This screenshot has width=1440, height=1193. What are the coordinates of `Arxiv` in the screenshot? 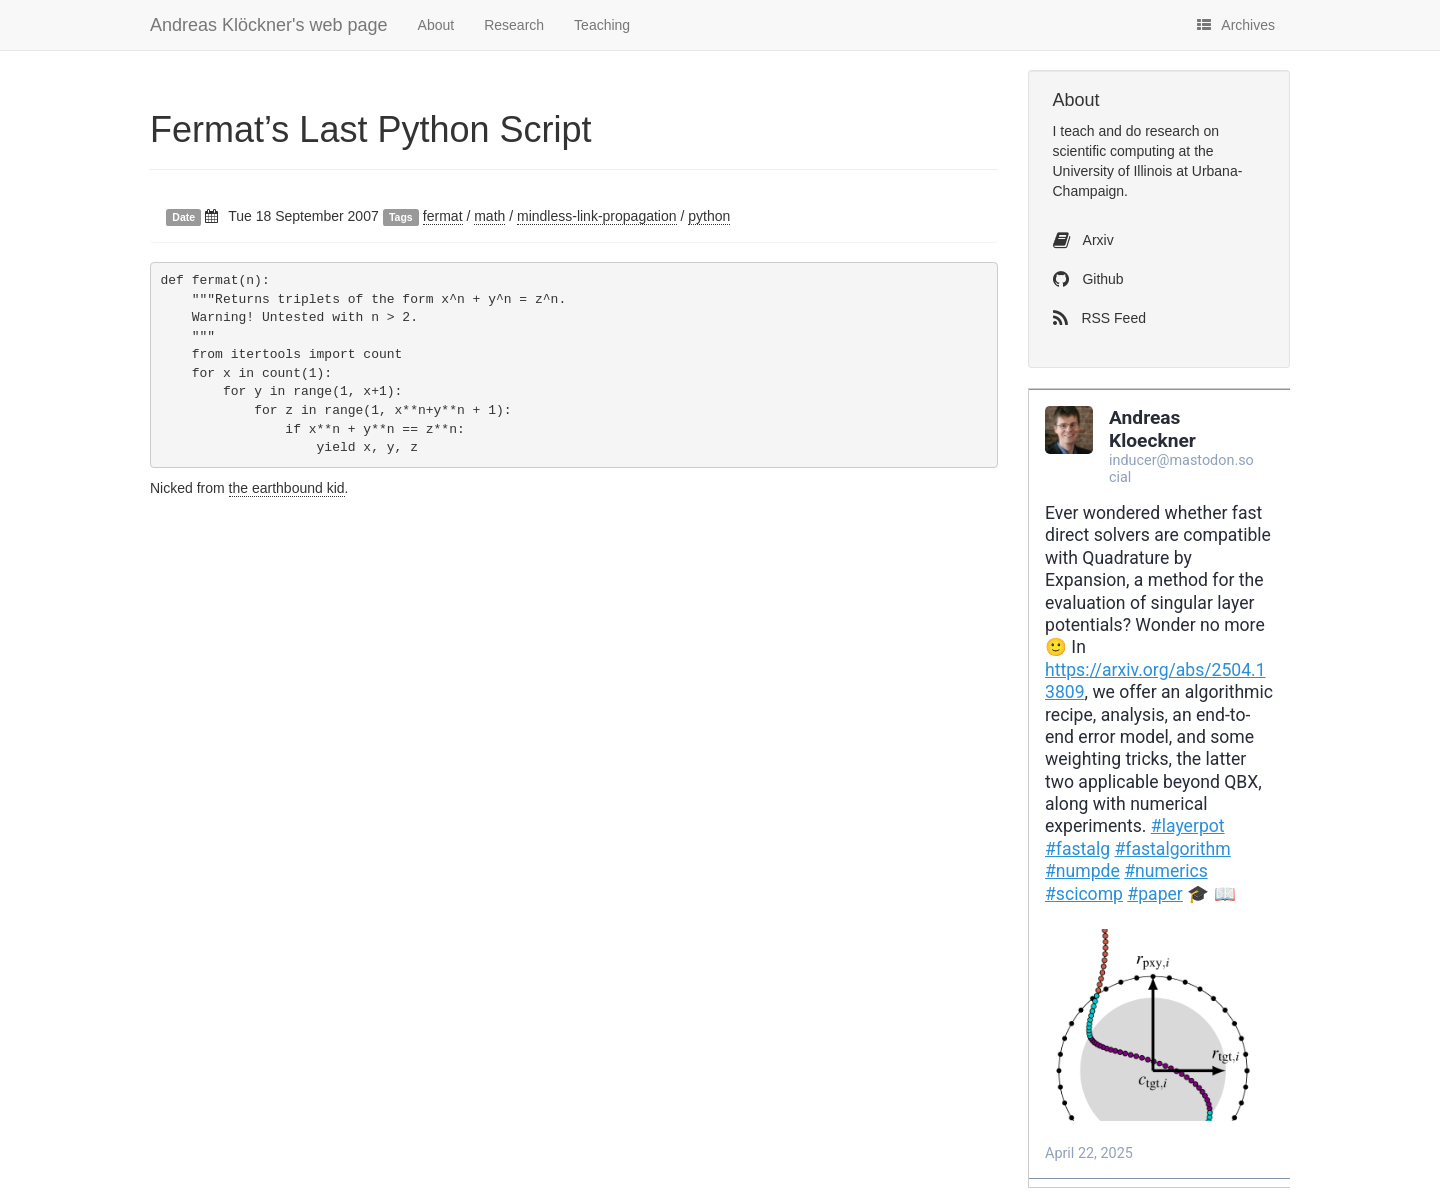 It's located at (1083, 240).